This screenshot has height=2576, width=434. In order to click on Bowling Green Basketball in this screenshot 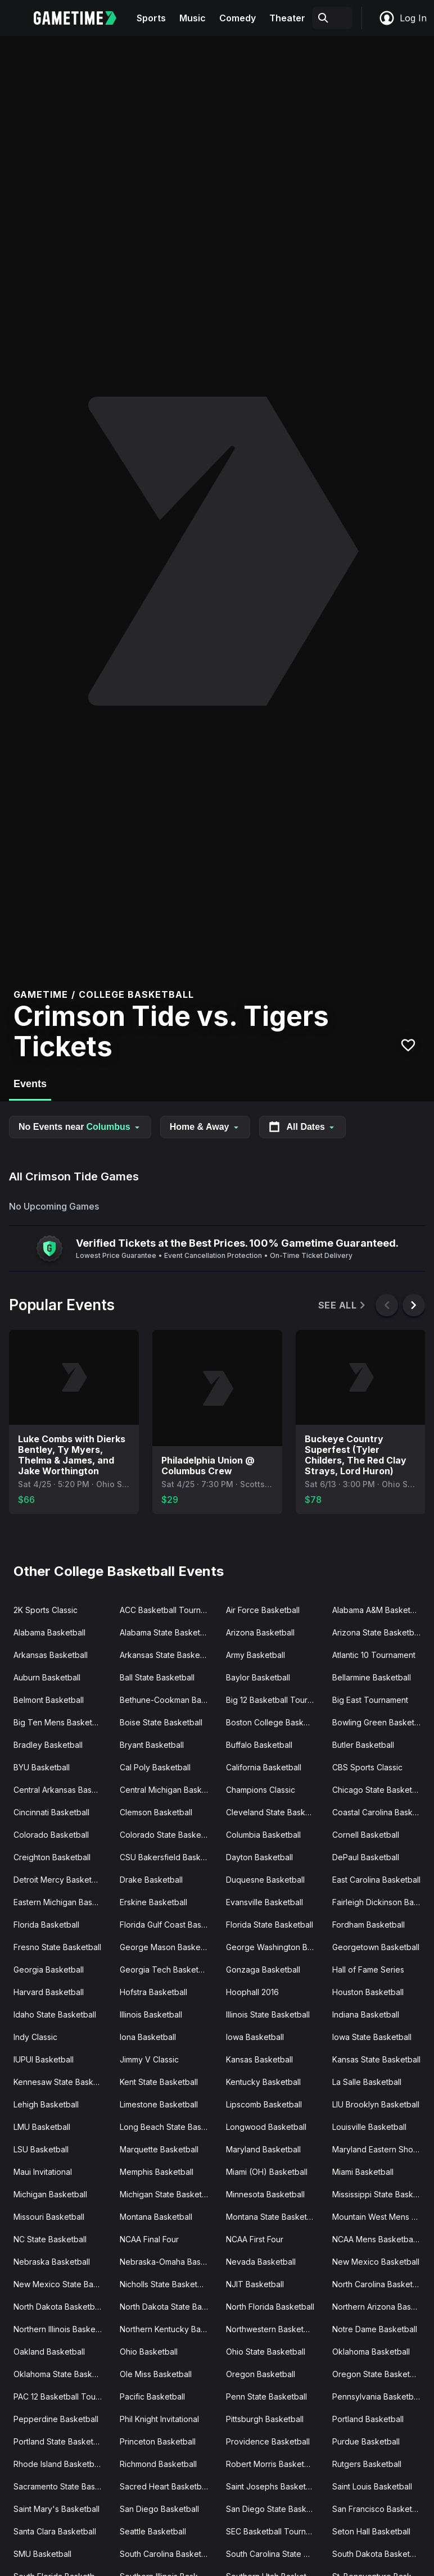, I will do `click(379, 1722)`.